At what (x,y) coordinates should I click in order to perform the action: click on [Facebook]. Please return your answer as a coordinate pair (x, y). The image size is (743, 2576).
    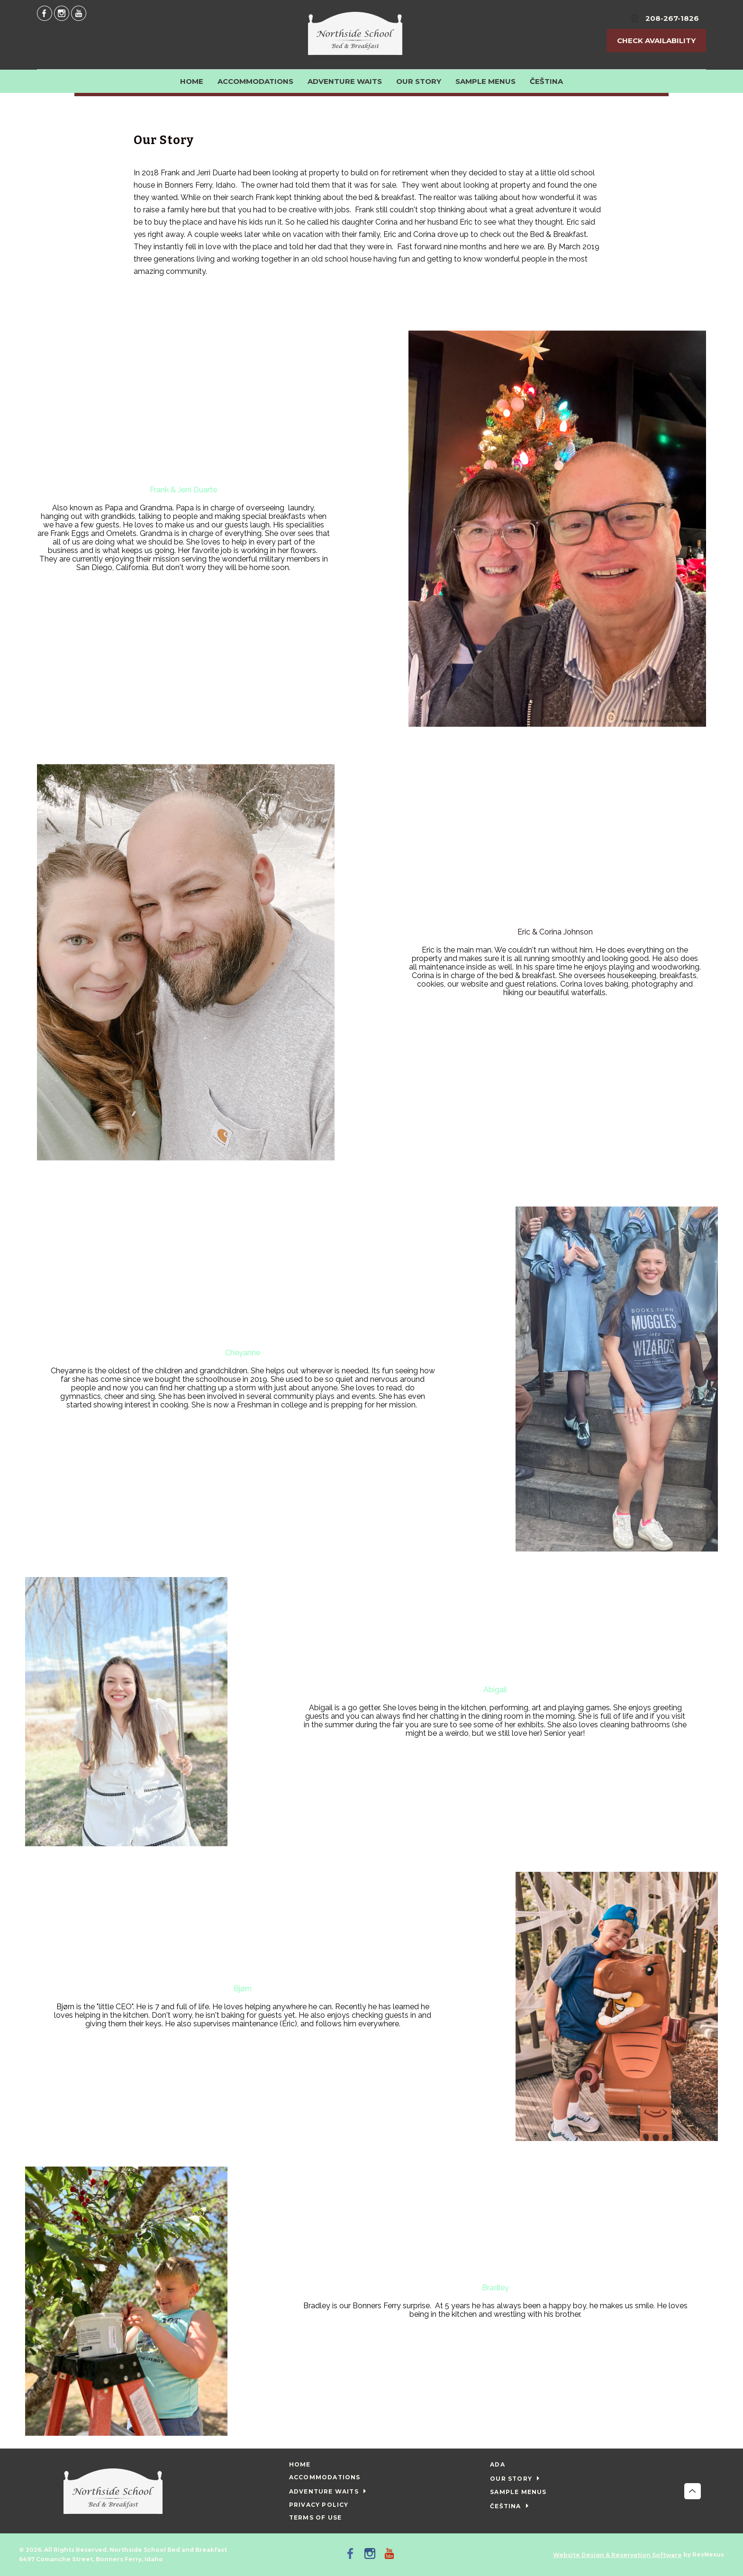
    Looking at the image, I should click on (44, 13).